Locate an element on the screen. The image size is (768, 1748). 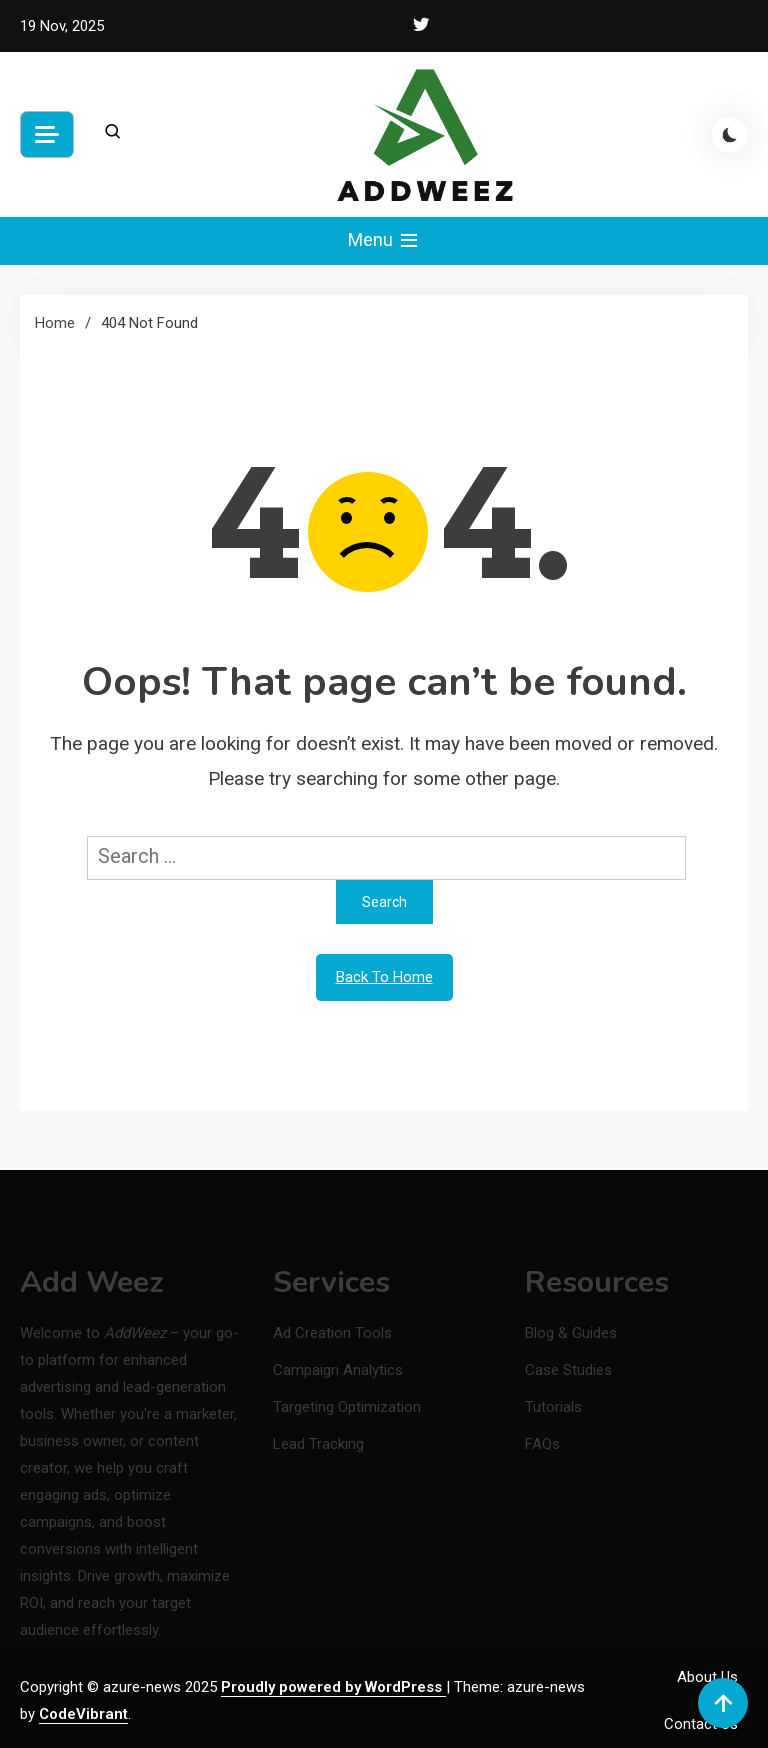
Menu is located at coordinates (384, 241).